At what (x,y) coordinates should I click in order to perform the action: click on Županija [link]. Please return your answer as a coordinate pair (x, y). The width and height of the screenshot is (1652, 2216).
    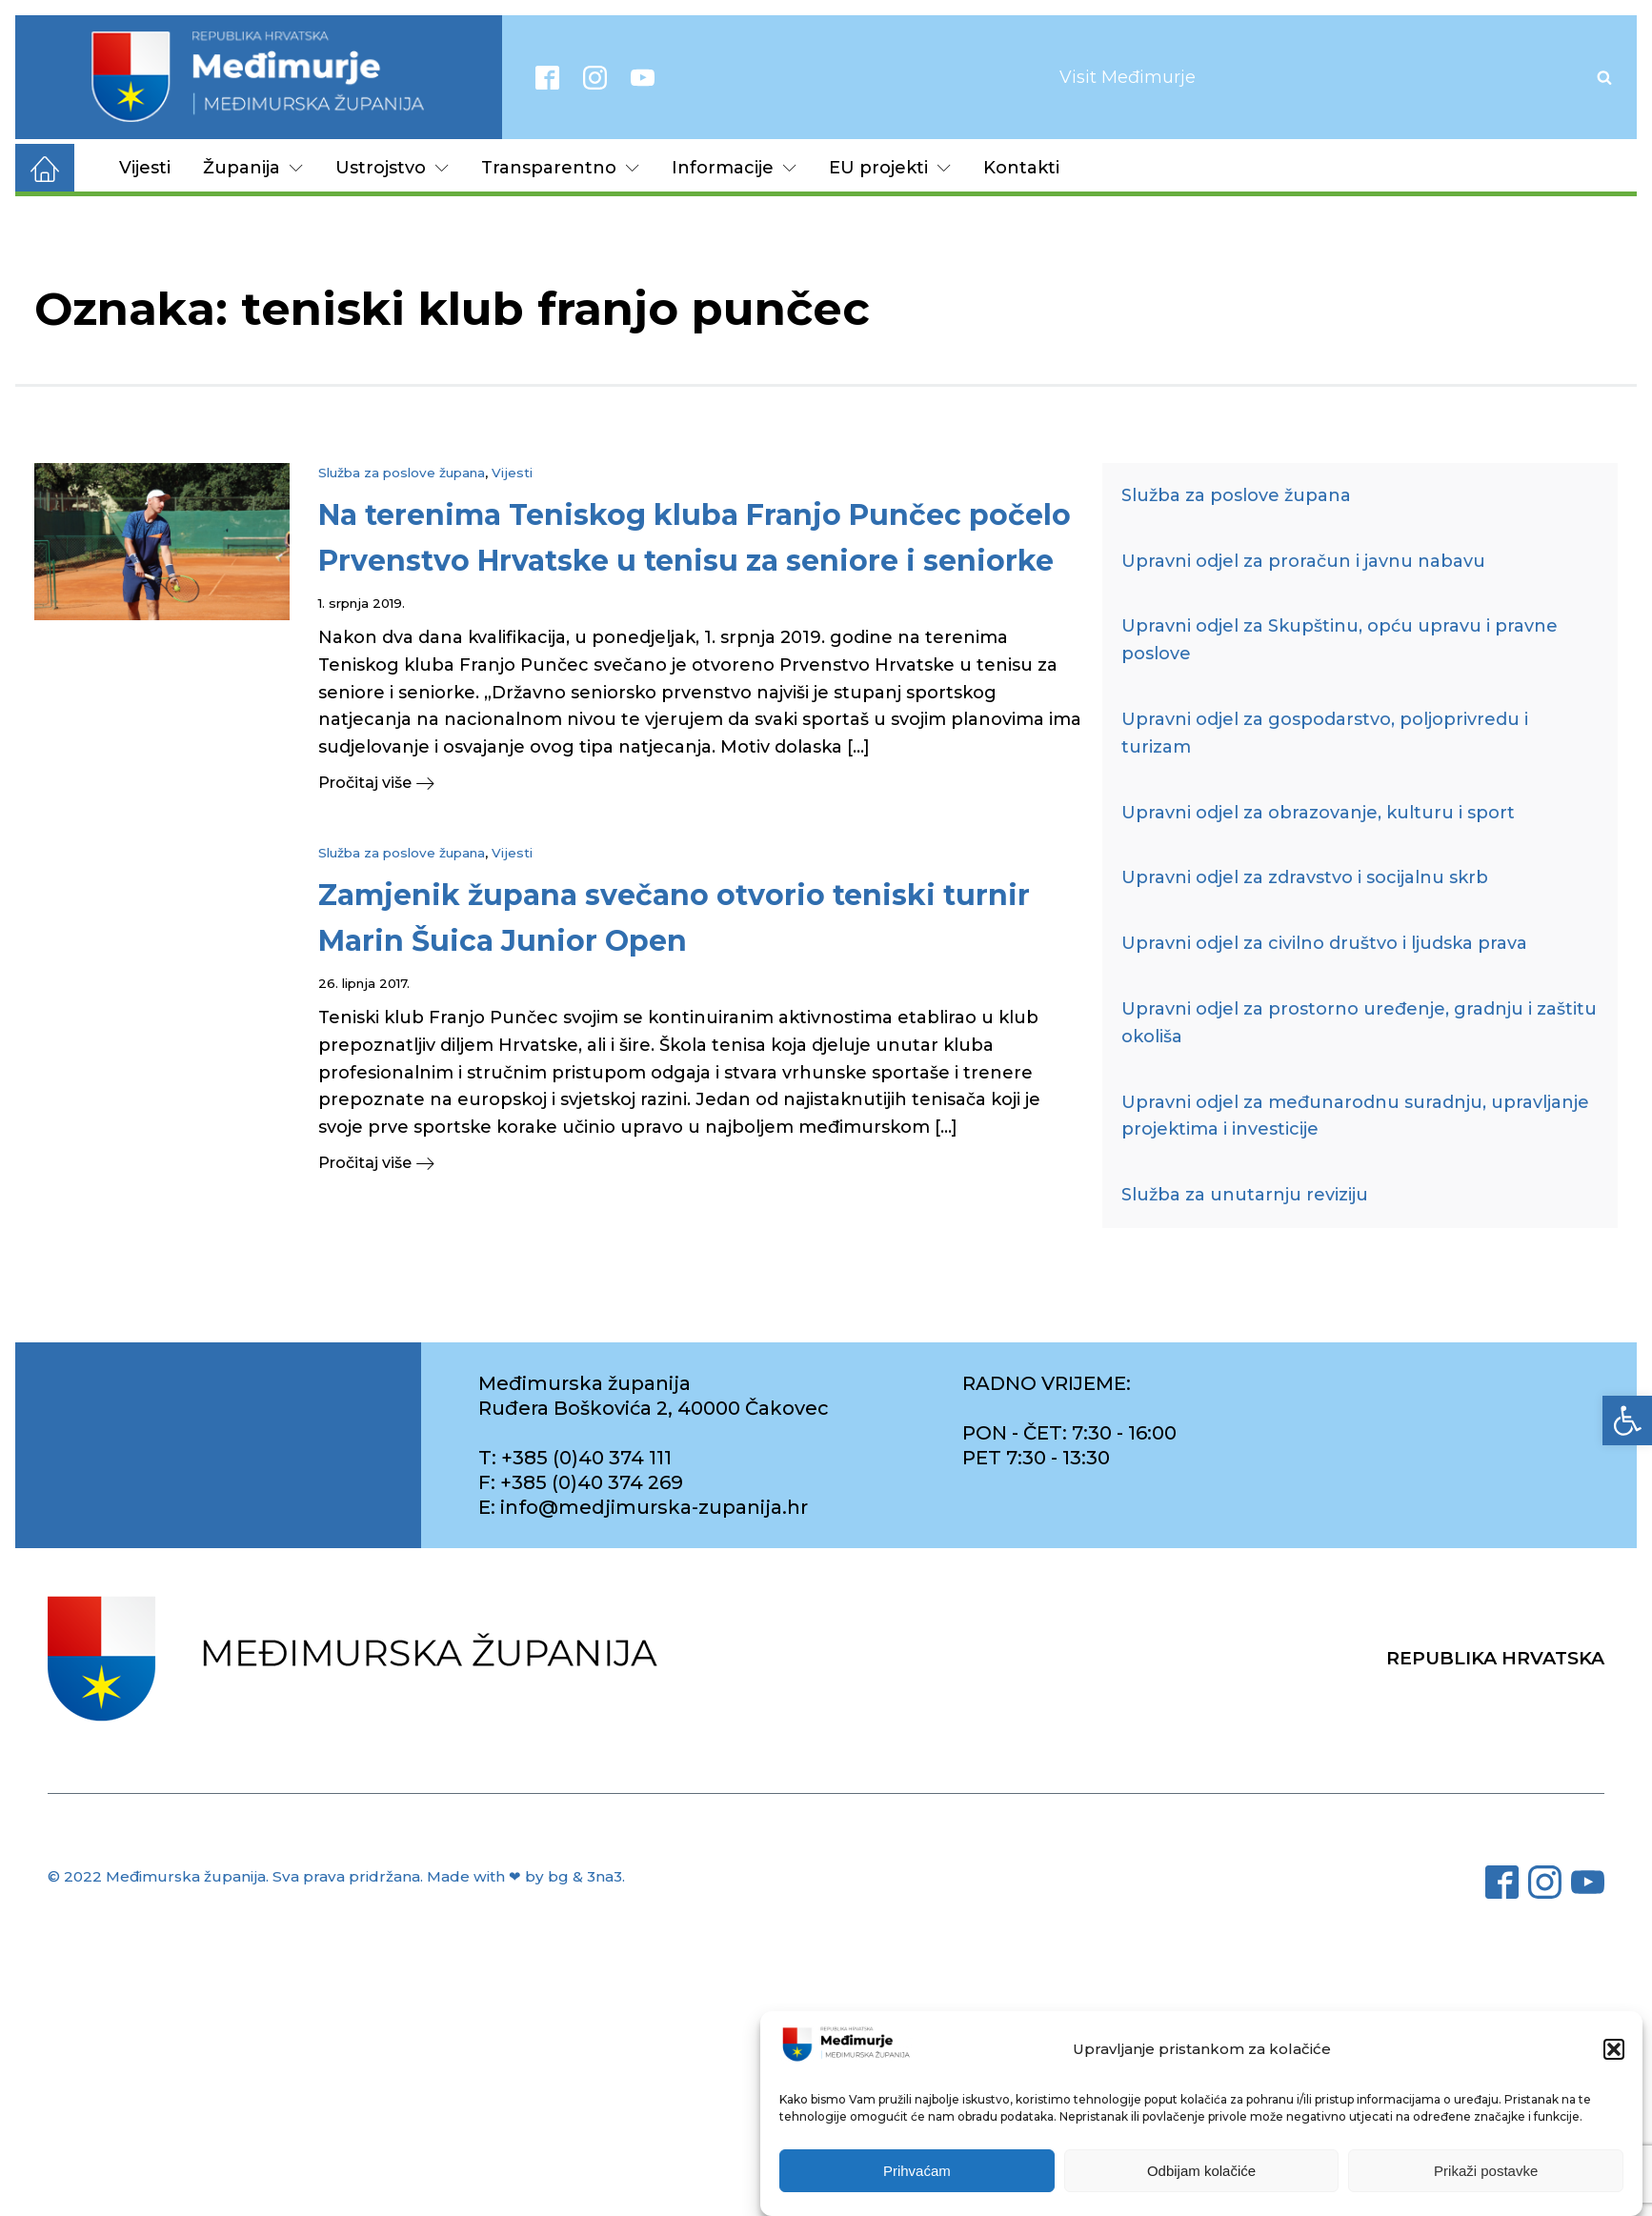
    Looking at the image, I should click on (253, 167).